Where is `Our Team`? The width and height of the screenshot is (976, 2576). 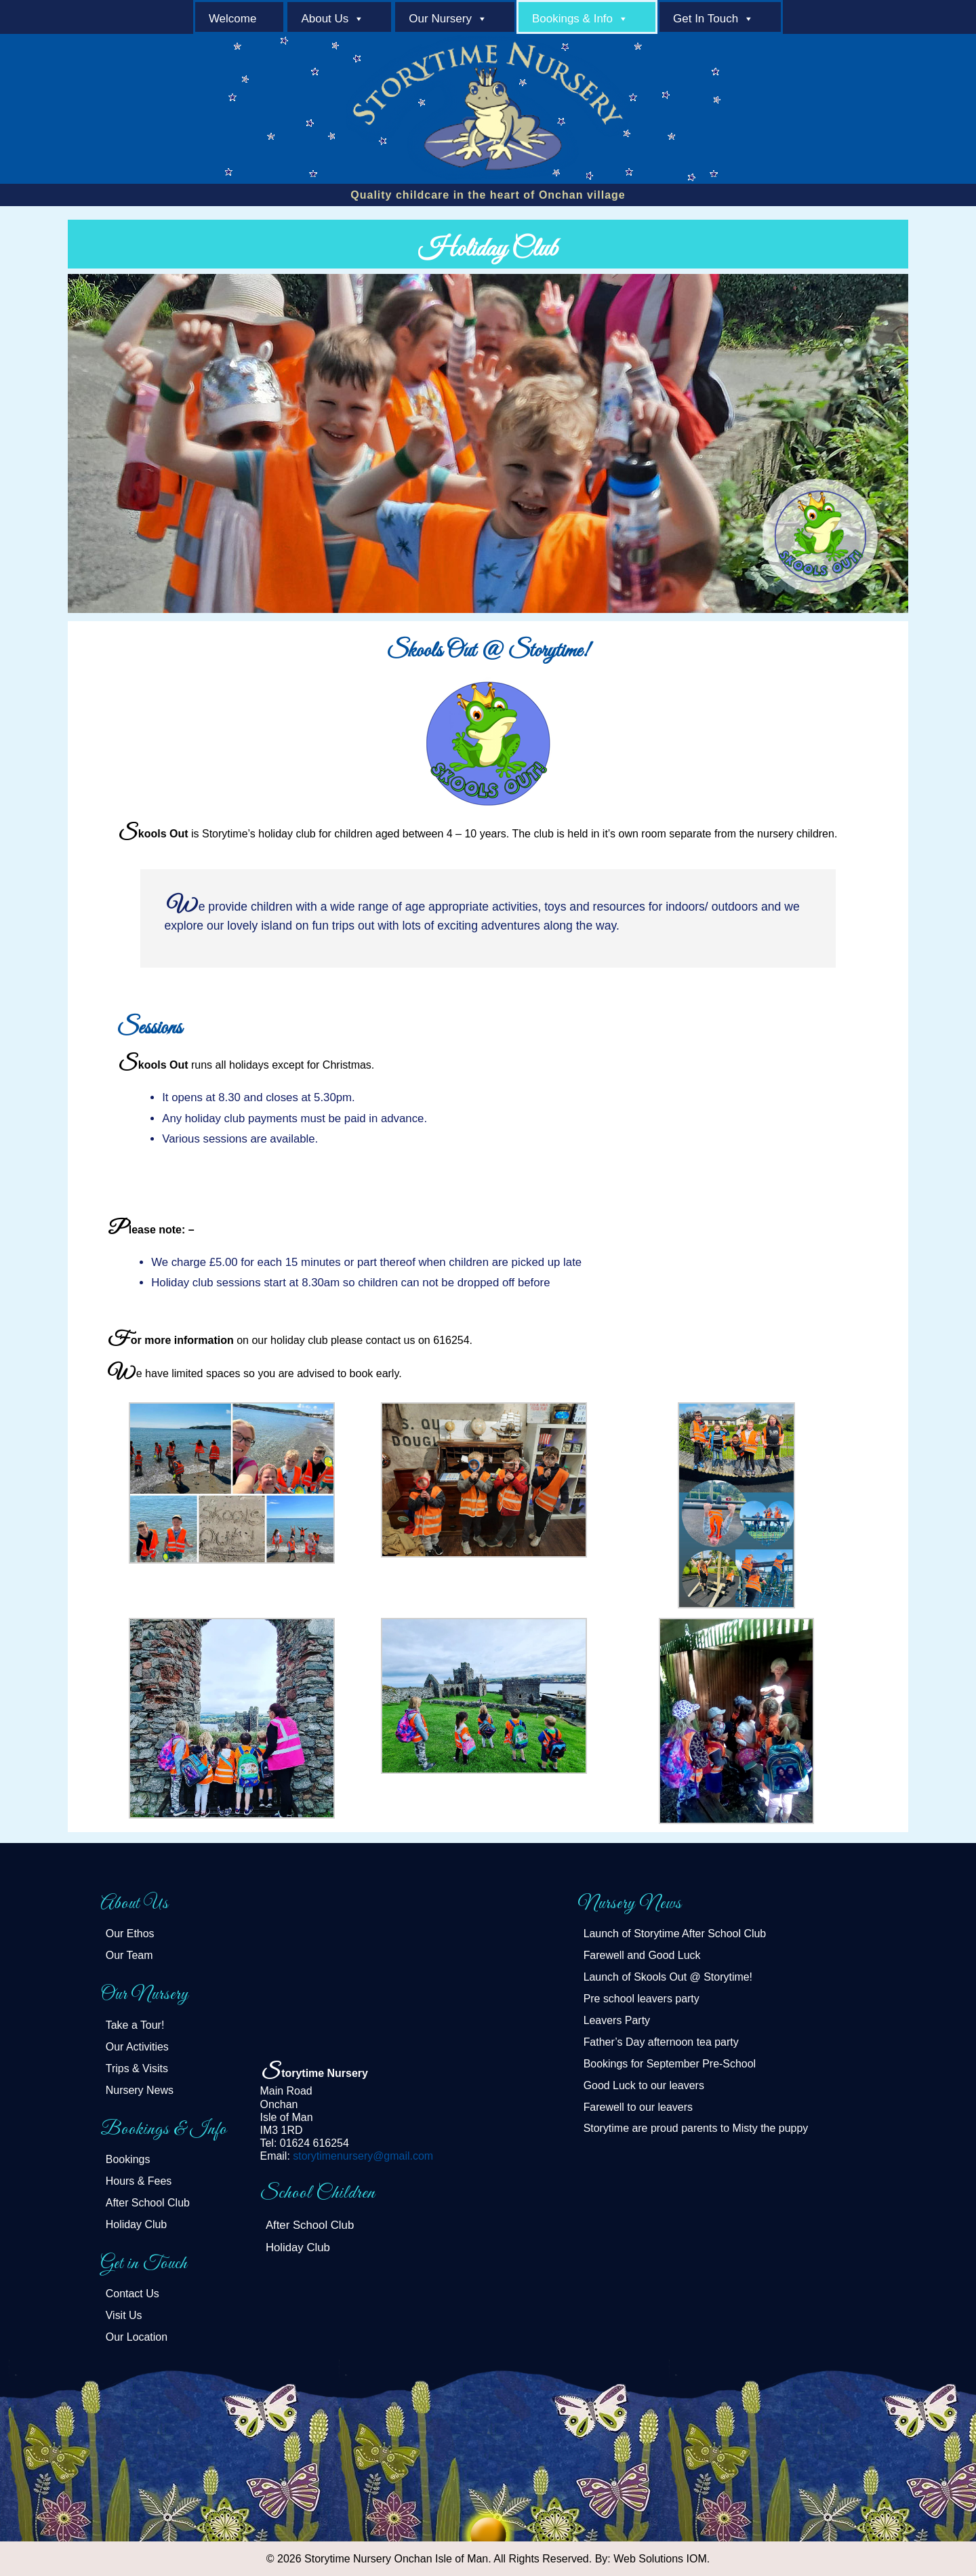 Our Team is located at coordinates (129, 1955).